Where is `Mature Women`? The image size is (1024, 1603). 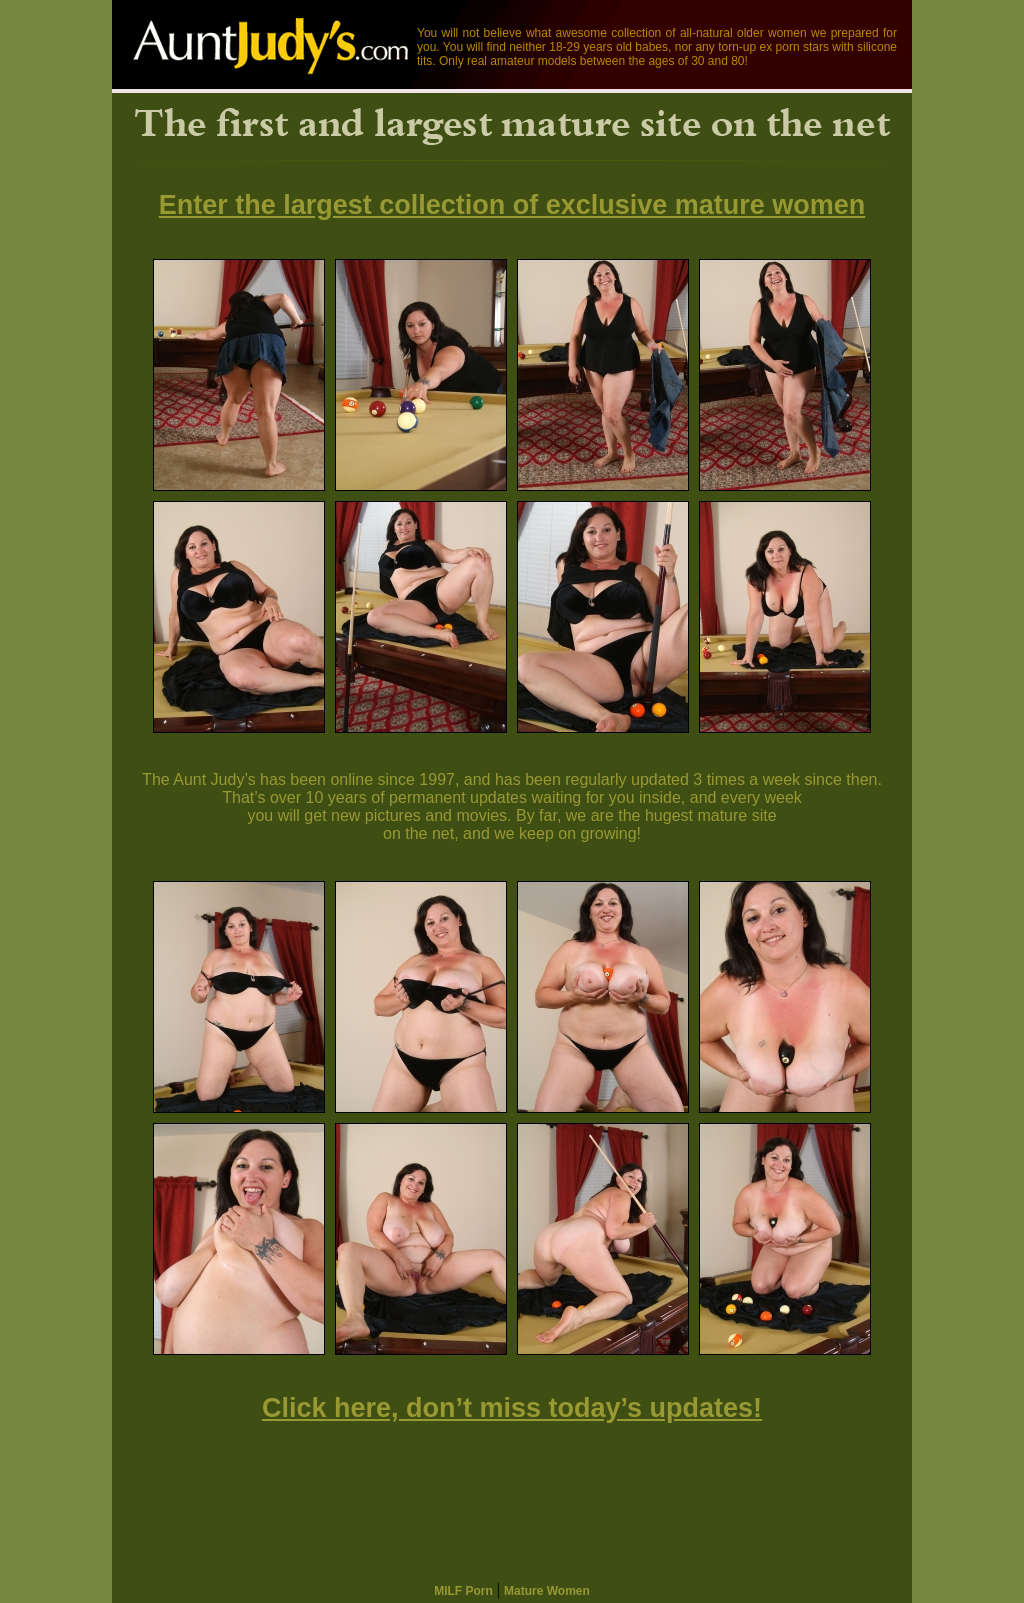
Mature Women is located at coordinates (547, 1591).